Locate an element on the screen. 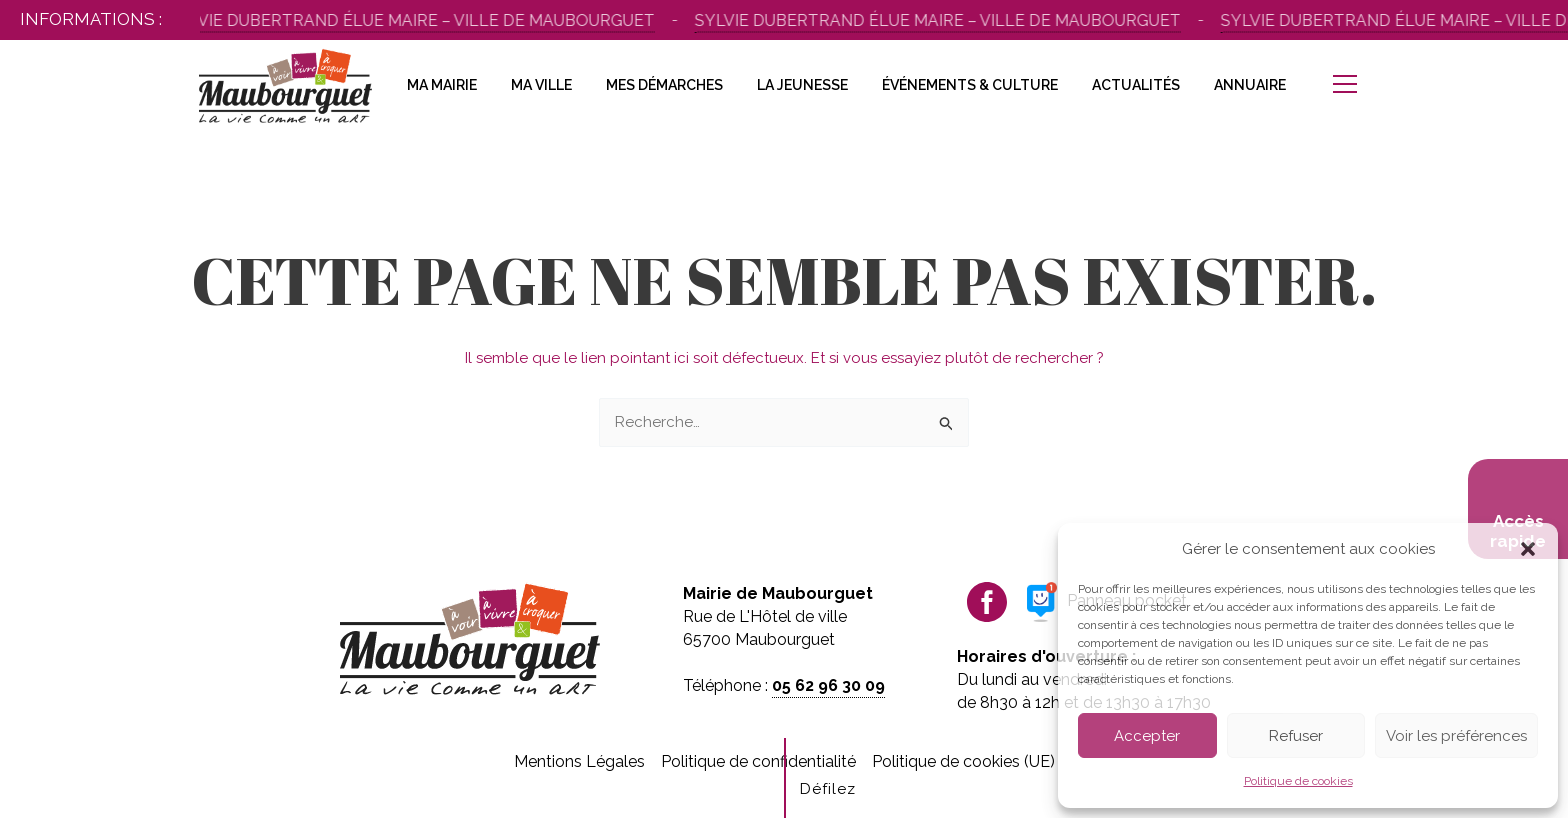 The image size is (1568, 818). Politique de cookies is located at coordinates (1298, 781).